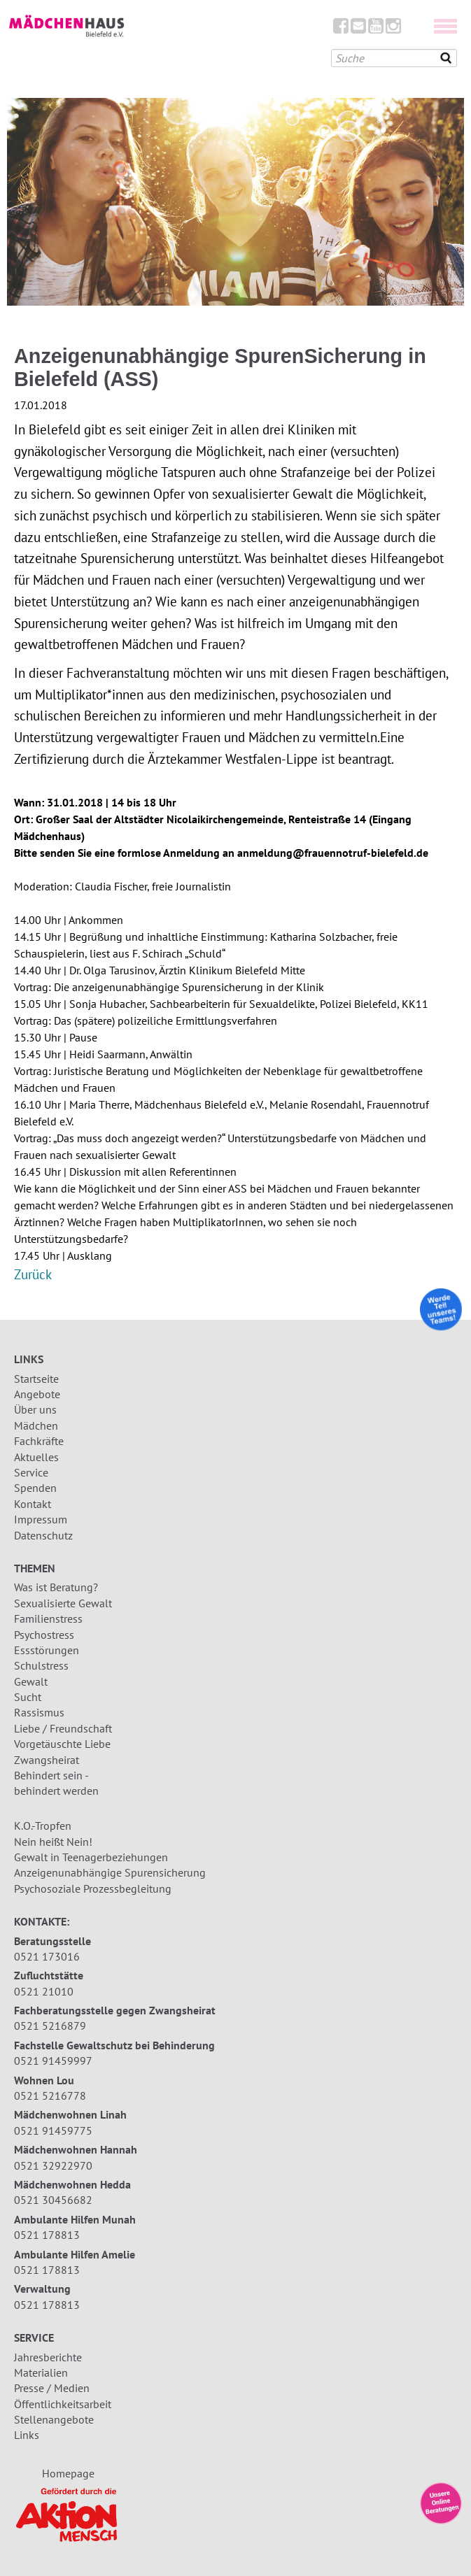  Describe the element at coordinates (36, 1425) in the screenshot. I see `Mädchen` at that location.